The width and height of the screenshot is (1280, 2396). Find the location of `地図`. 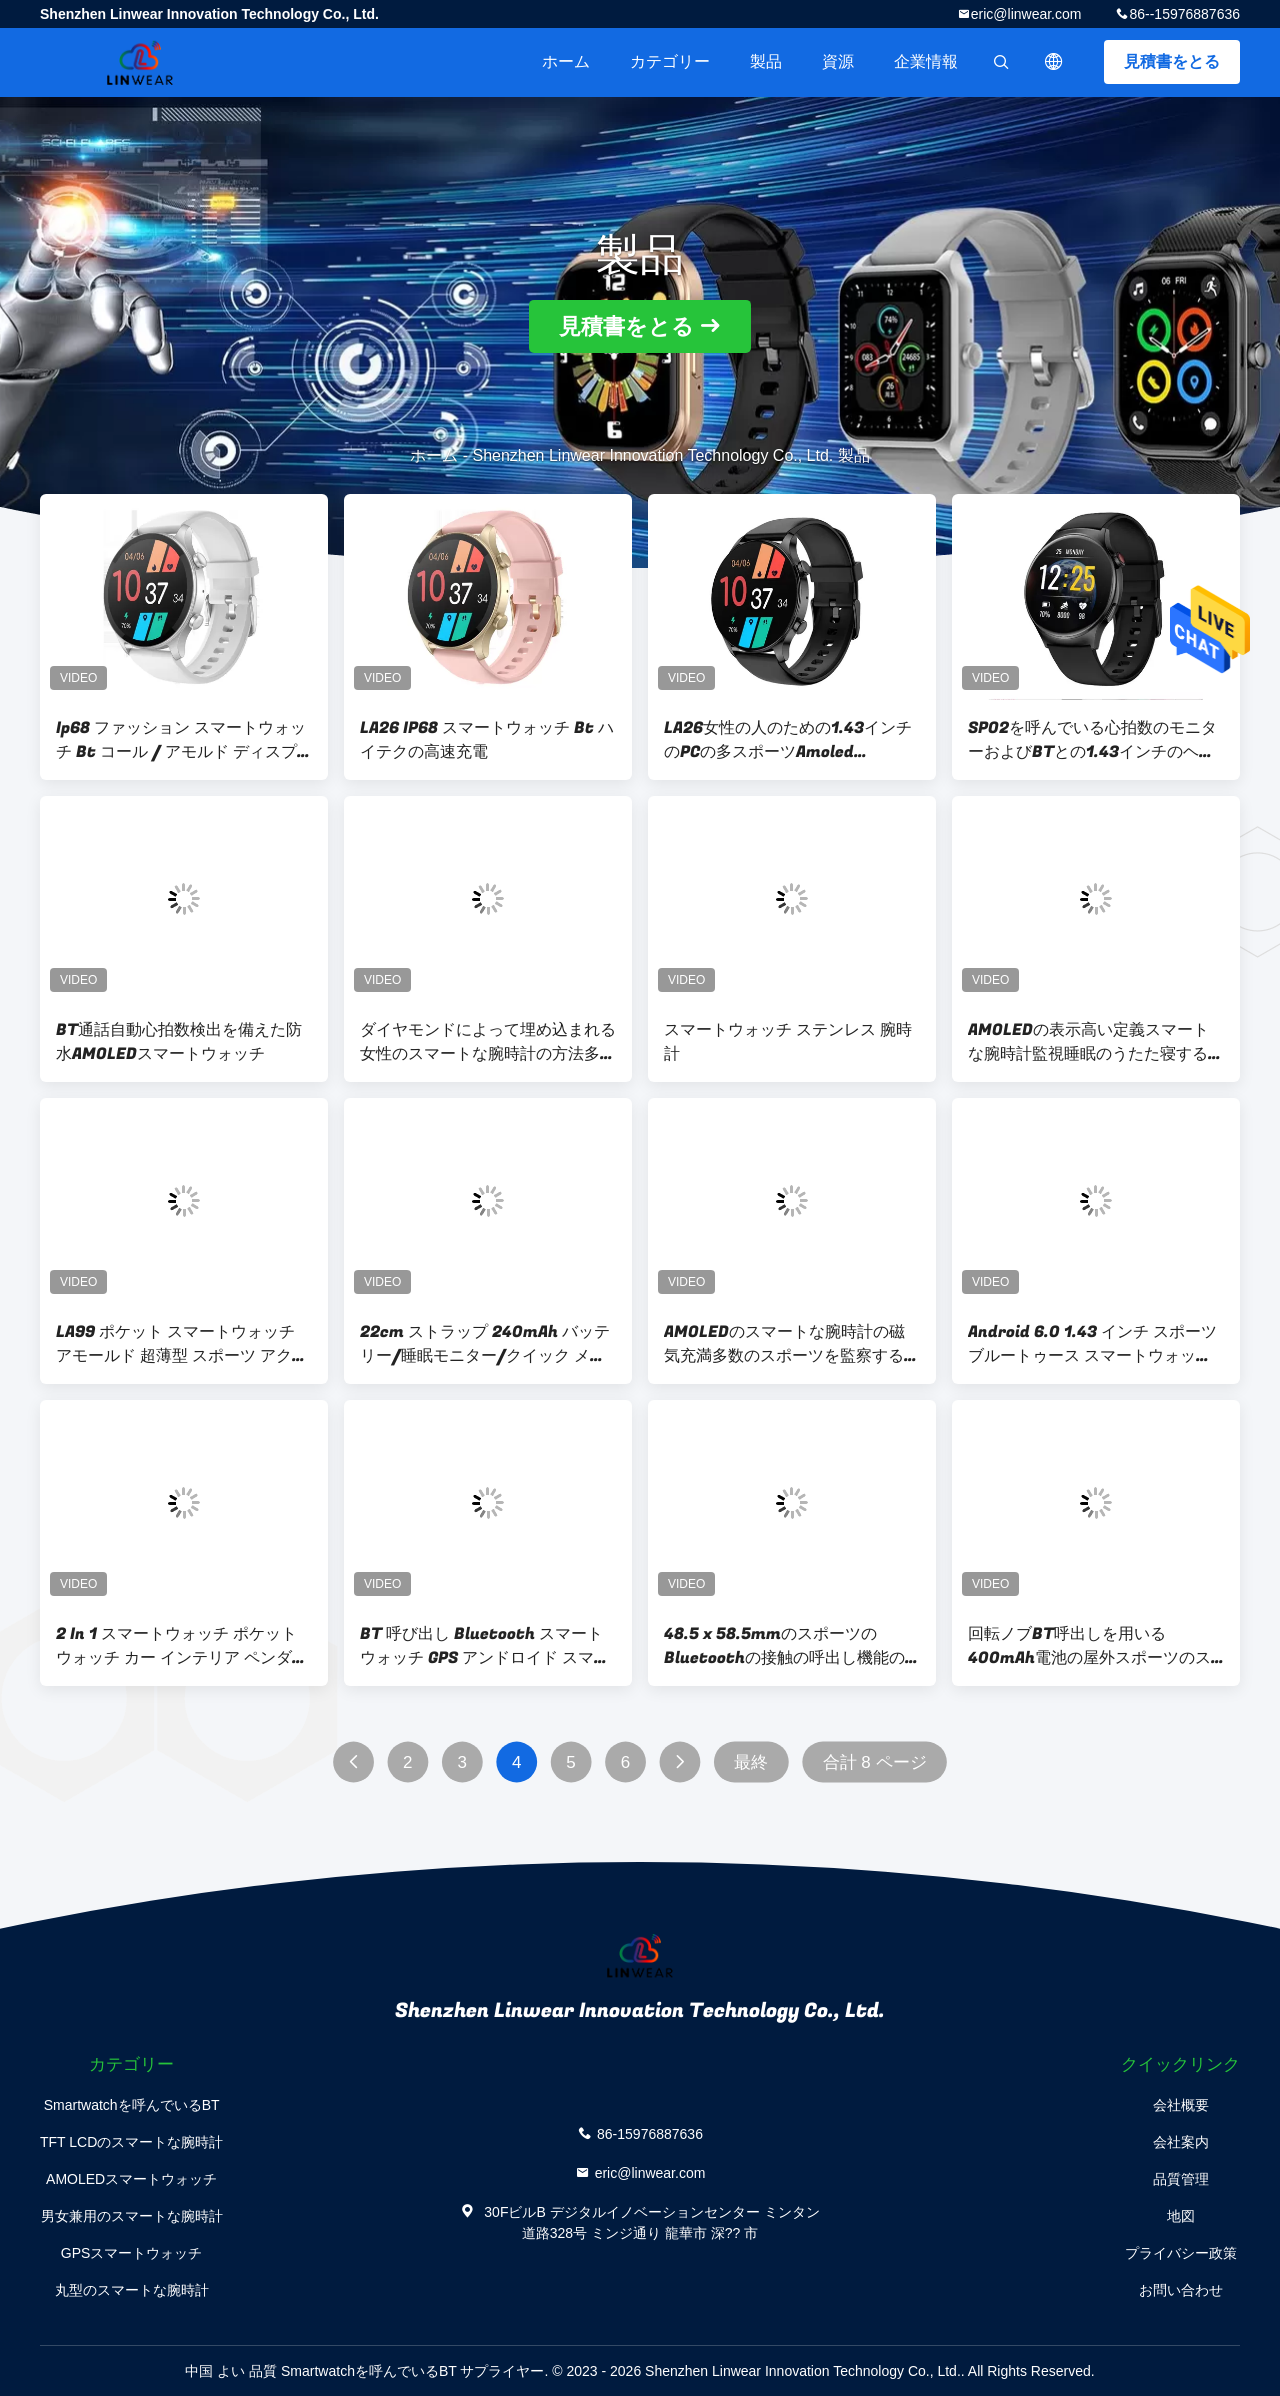

地図 is located at coordinates (1181, 2216).